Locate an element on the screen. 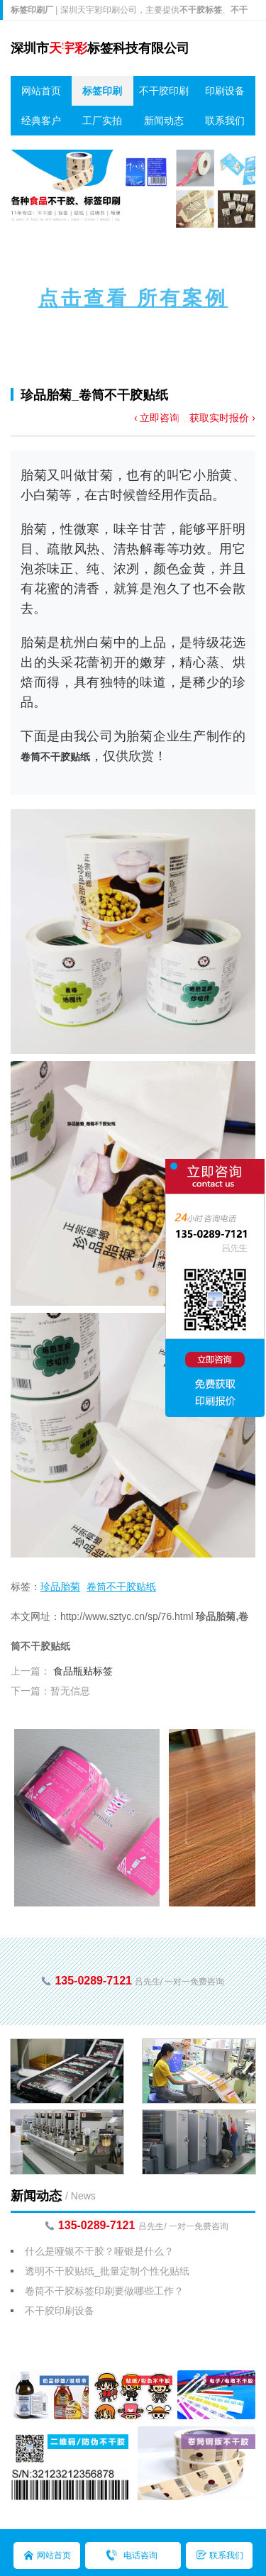  新闻动态 is located at coordinates (164, 120).